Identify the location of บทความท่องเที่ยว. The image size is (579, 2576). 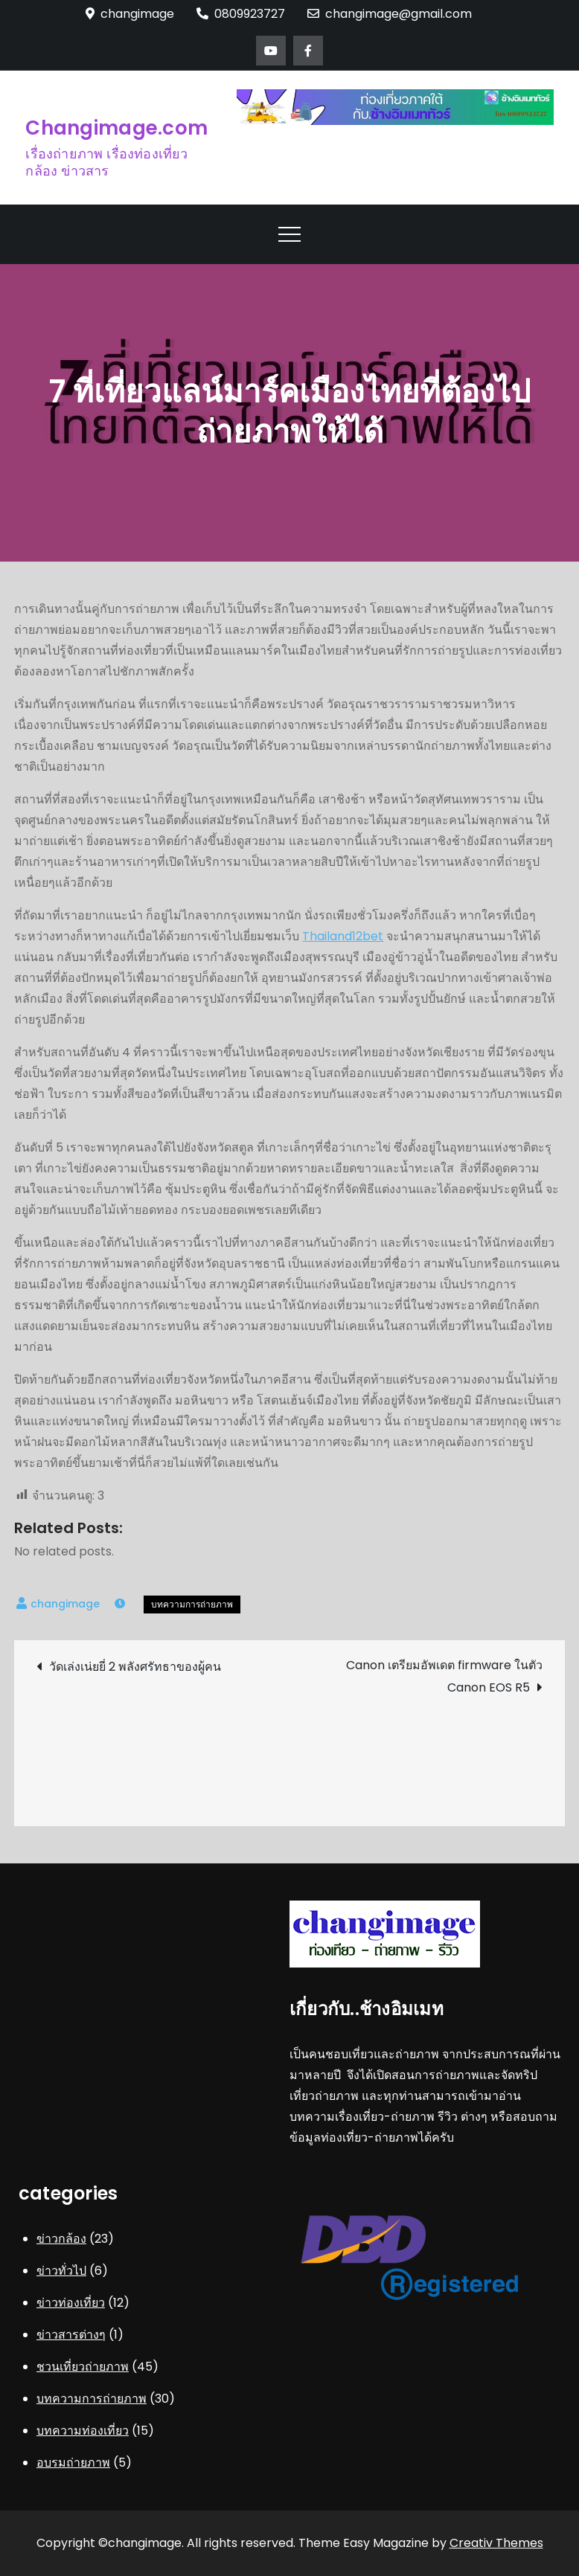
(82, 2430).